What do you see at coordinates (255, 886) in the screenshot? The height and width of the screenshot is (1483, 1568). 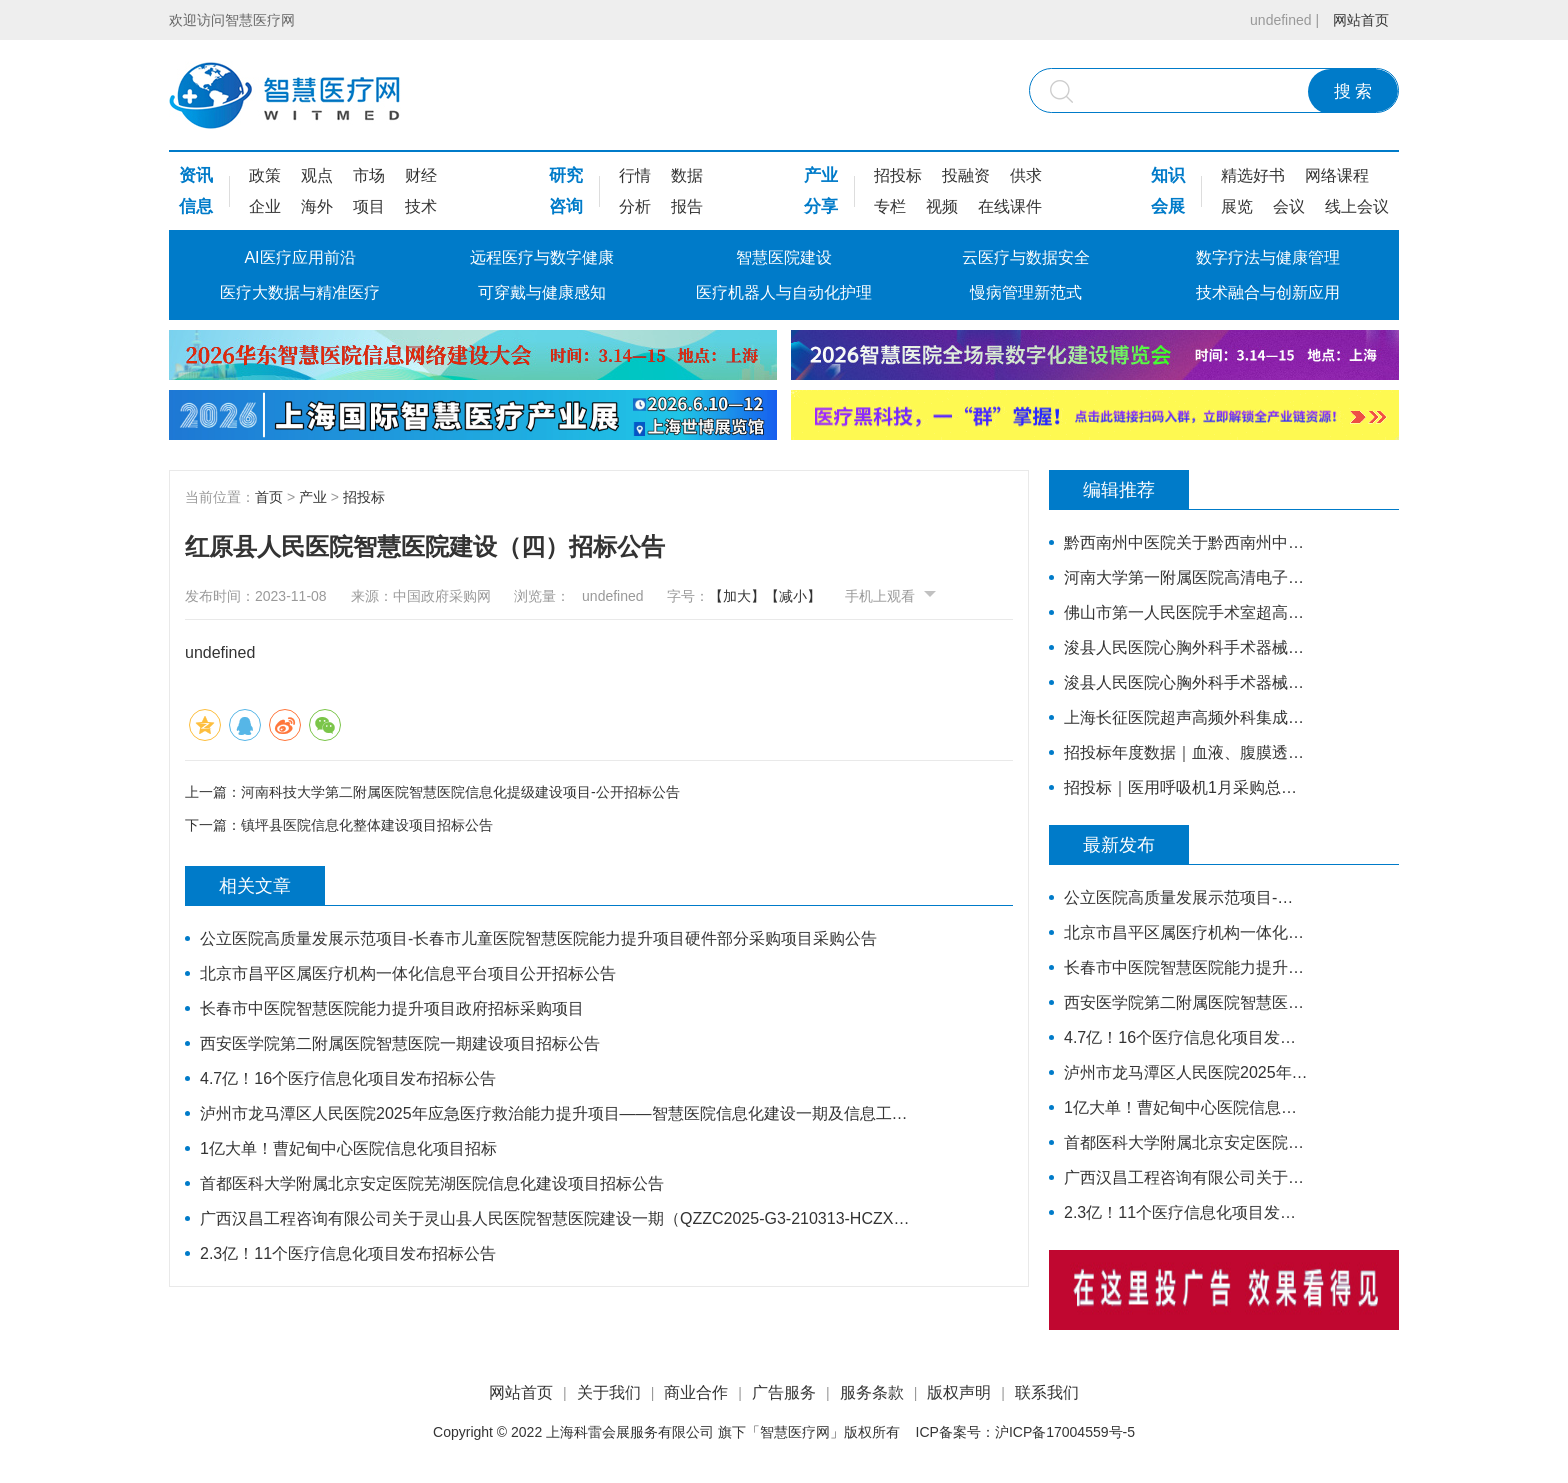 I see `相关文章` at bounding box center [255, 886].